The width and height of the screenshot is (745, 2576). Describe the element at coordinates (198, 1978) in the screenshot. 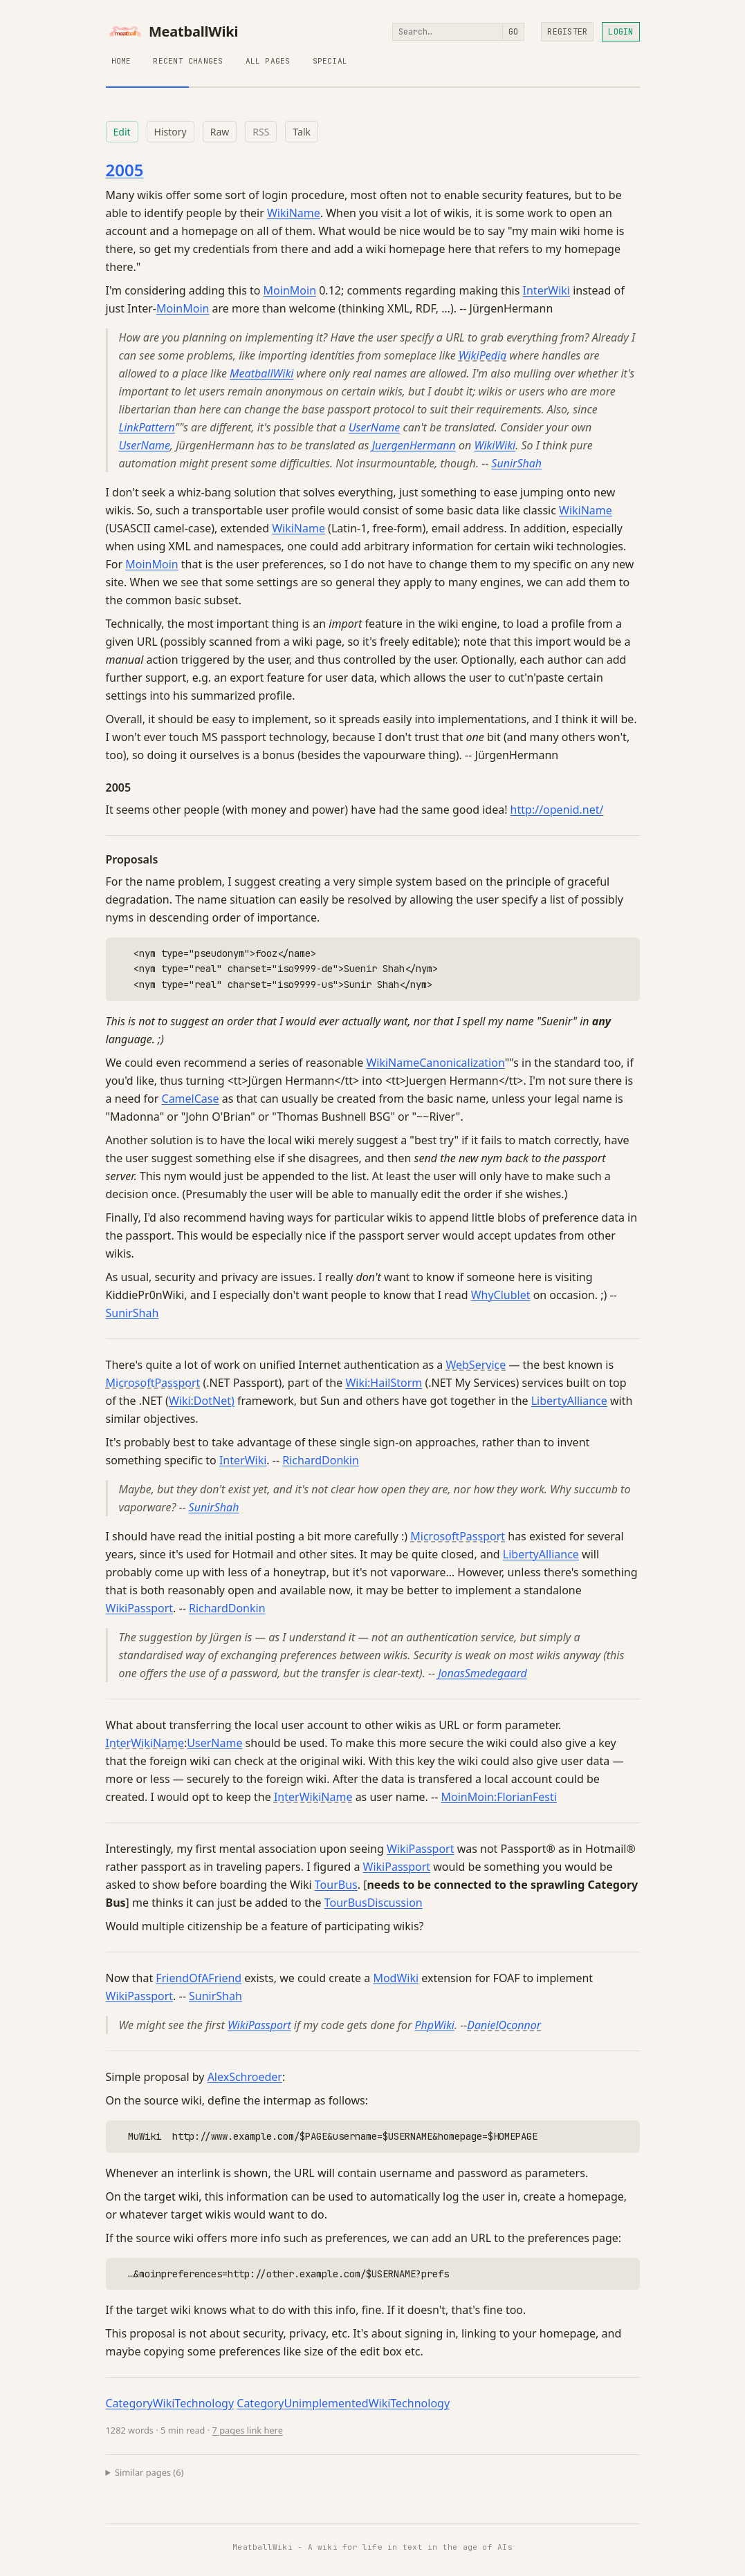

I see `FriendOfAFriend` at that location.